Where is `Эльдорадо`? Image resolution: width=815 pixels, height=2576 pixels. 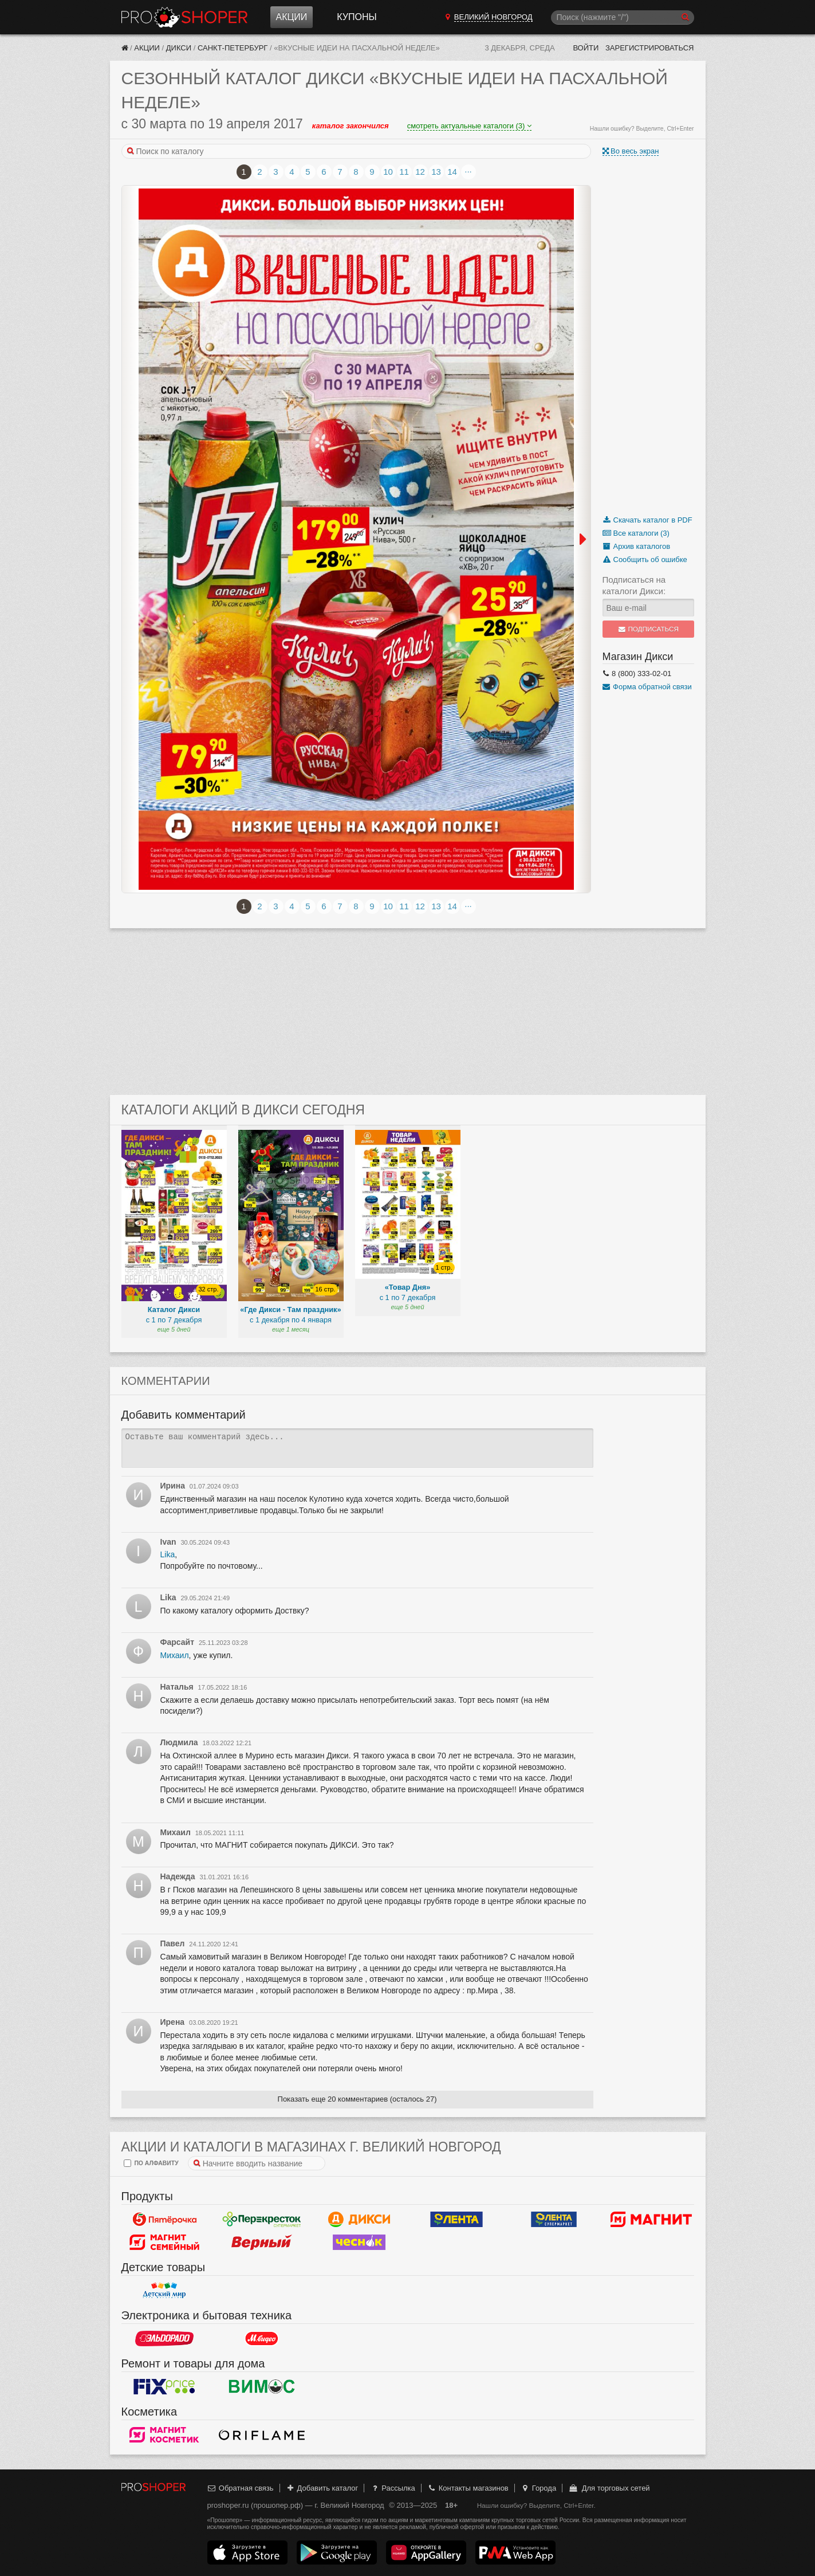 Эльдорадо is located at coordinates (164, 2338).